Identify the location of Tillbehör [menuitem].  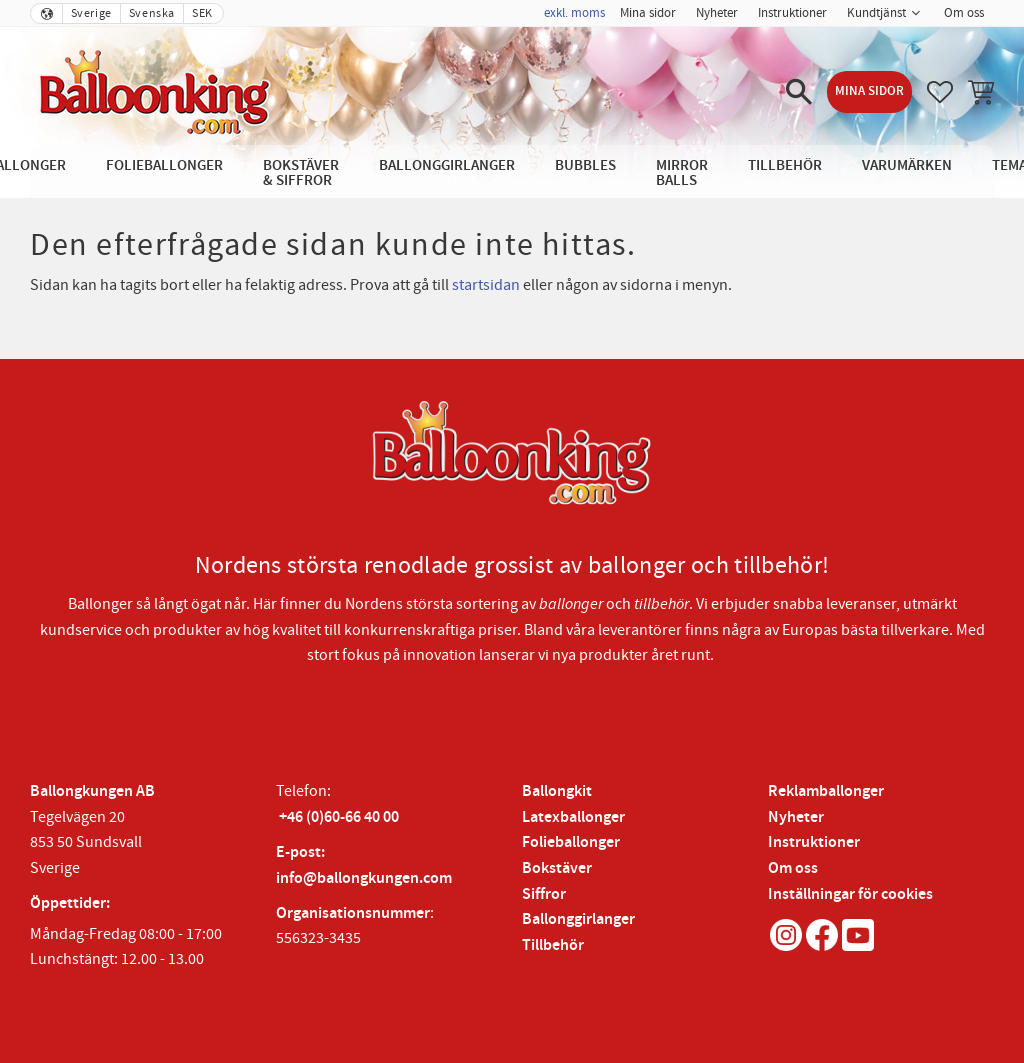
(785, 165).